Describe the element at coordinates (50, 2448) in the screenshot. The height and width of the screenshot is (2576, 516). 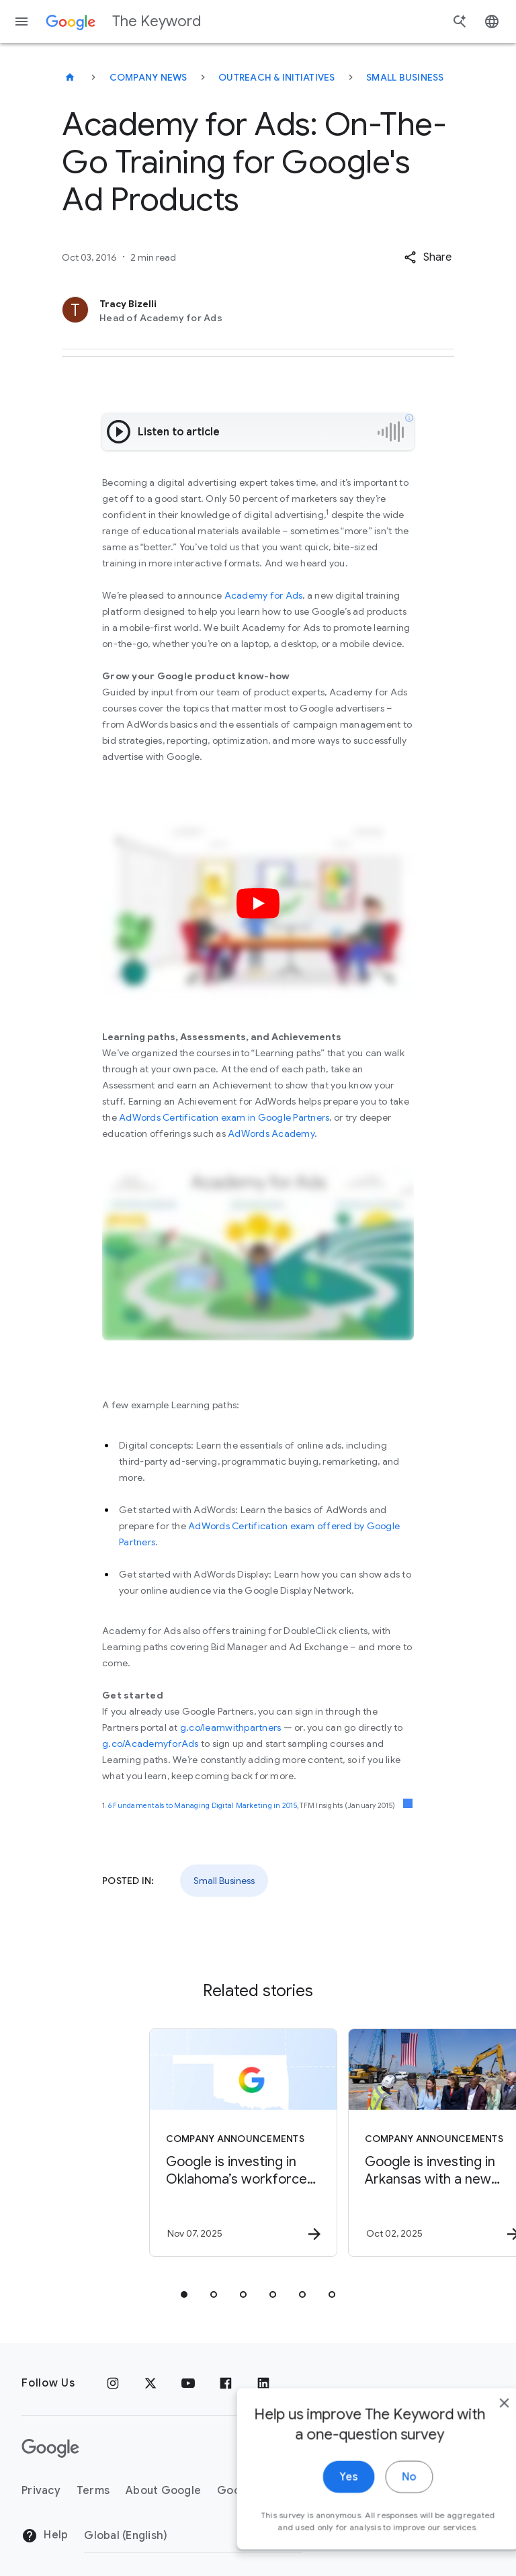
I see `[The Google logo]` at that location.